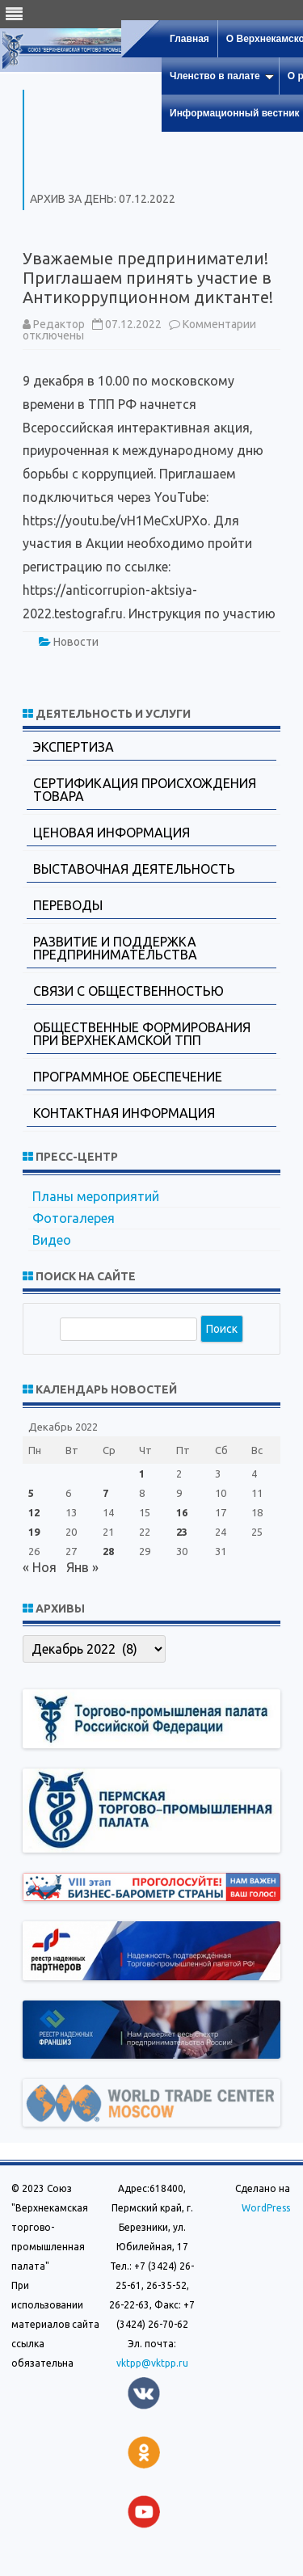 The image size is (303, 2576). I want to click on Редактор, so click(59, 324).